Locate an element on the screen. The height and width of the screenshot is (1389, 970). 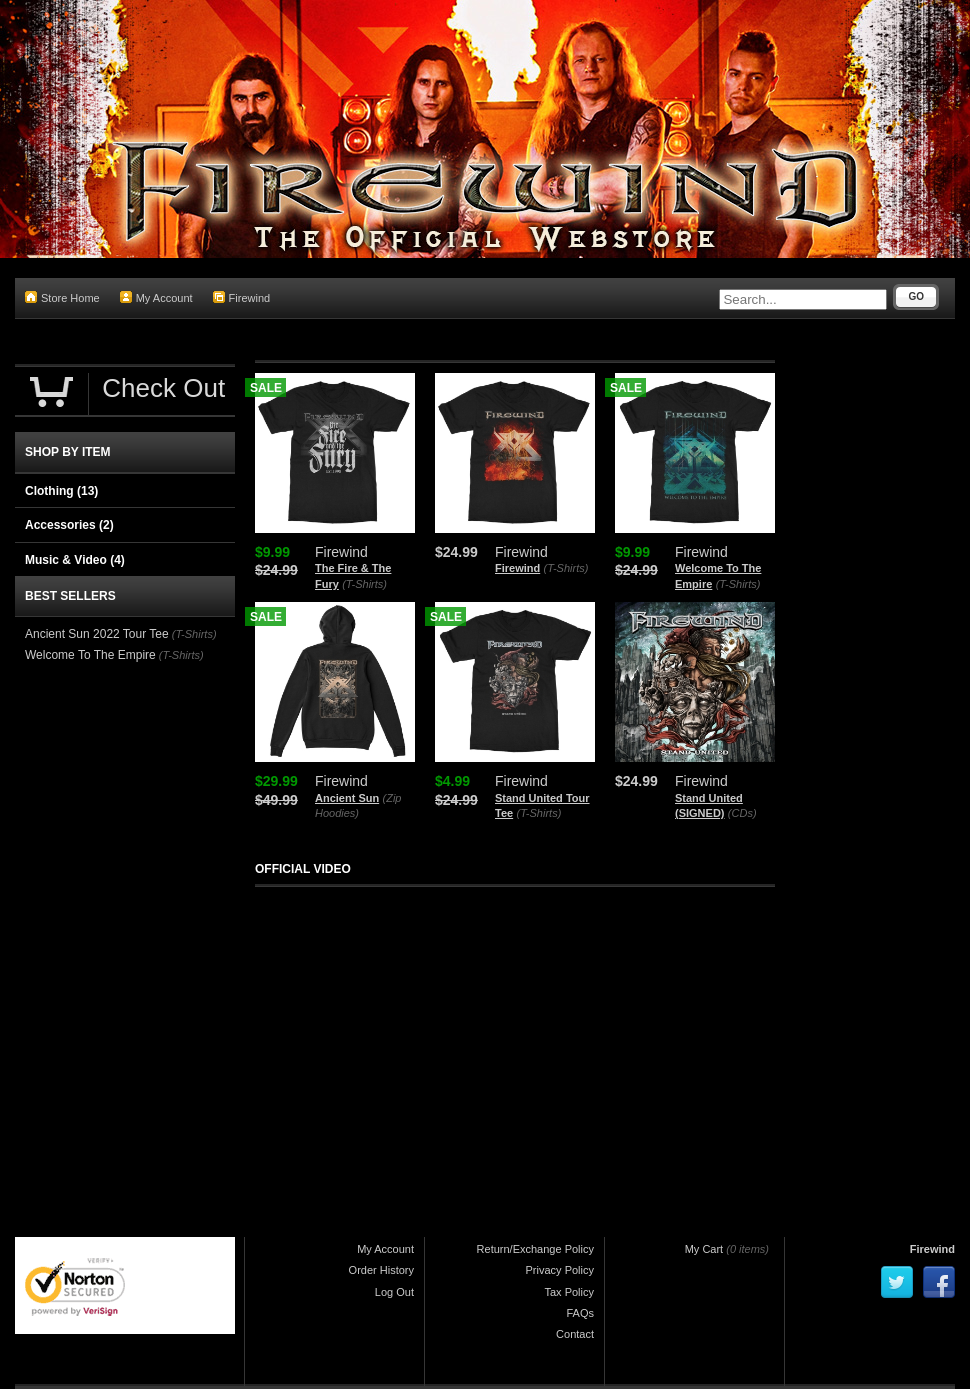
Ancient Sun 2022 Tour Tee is located at coordinates (97, 634).